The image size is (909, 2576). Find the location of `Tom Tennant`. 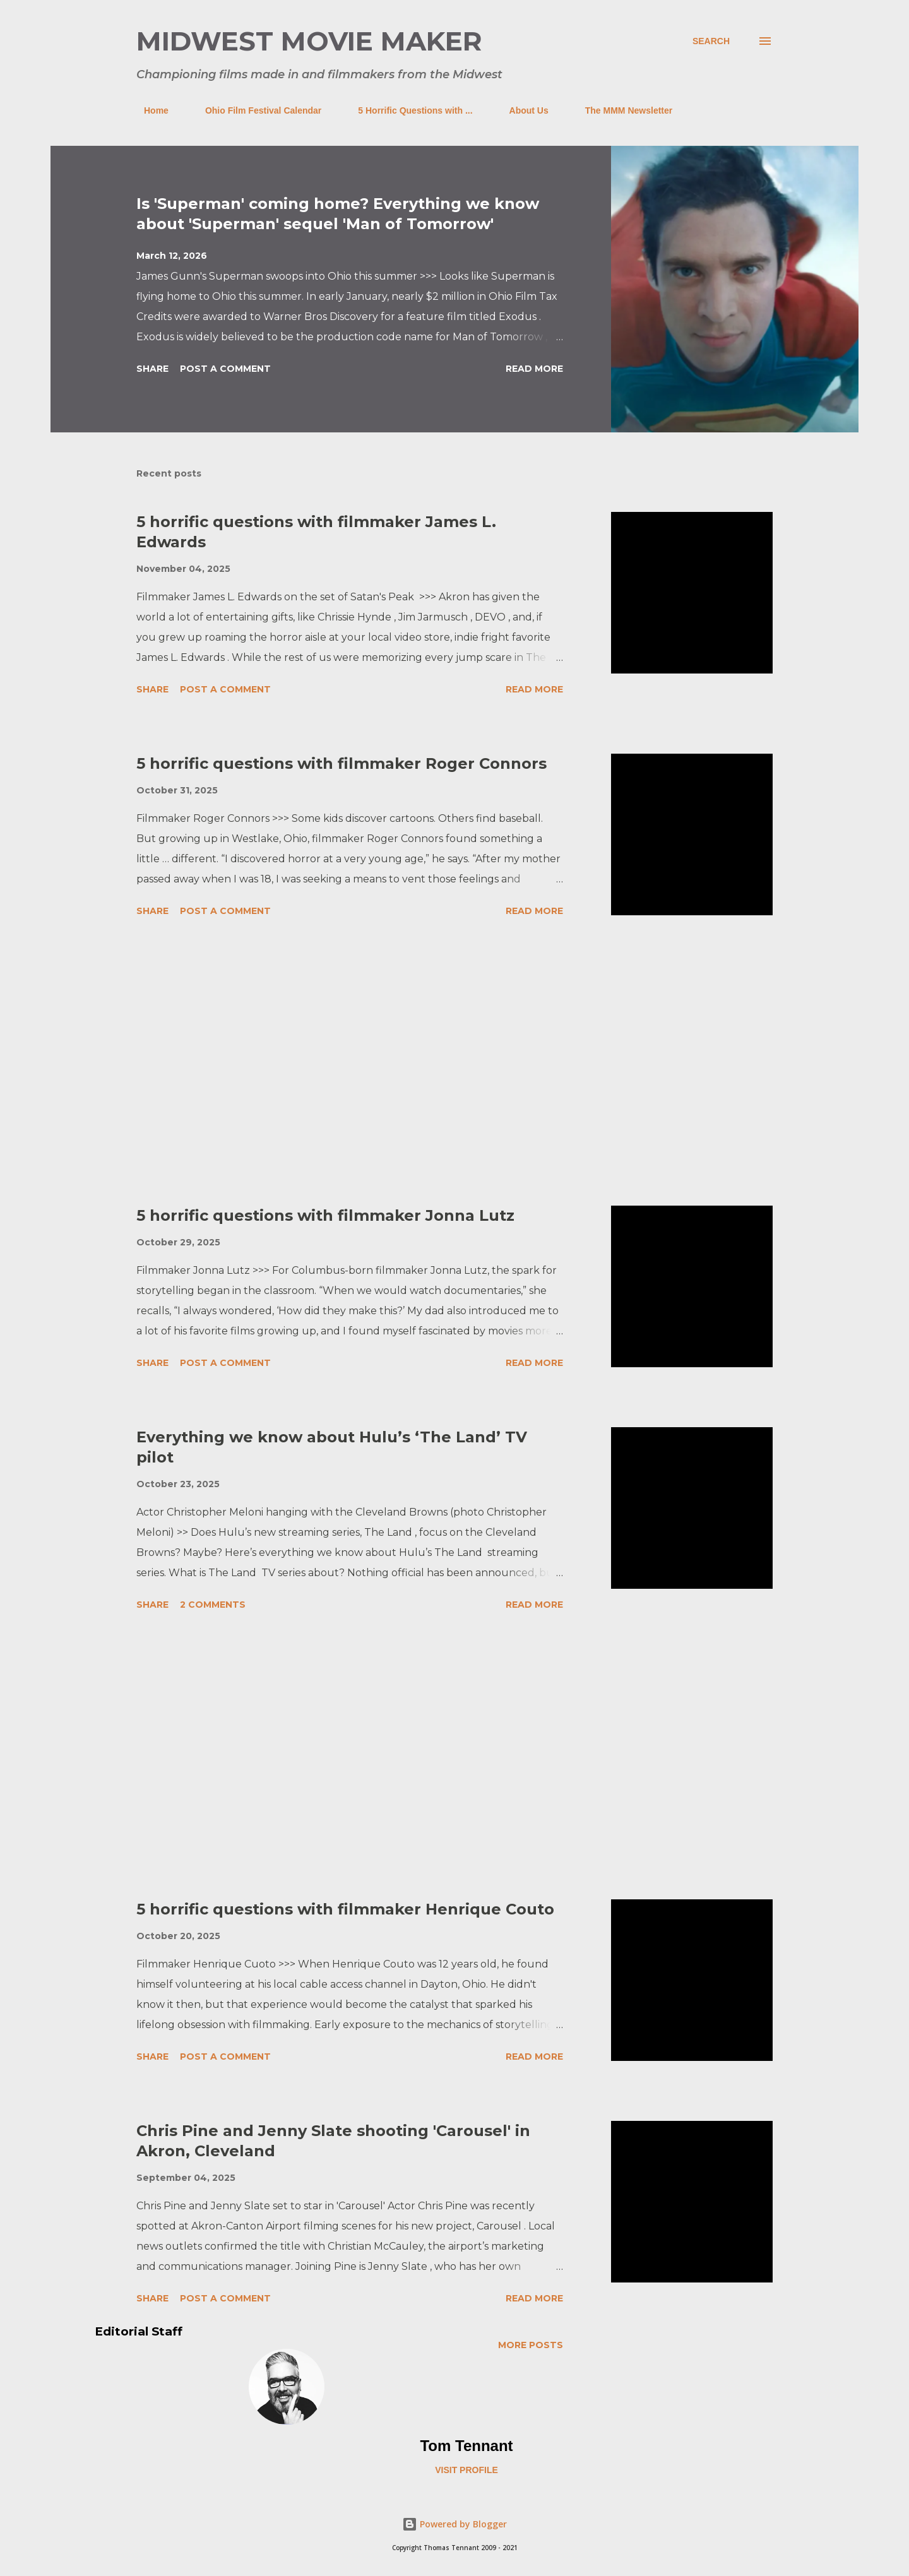

Tom Tennant is located at coordinates (466, 2445).